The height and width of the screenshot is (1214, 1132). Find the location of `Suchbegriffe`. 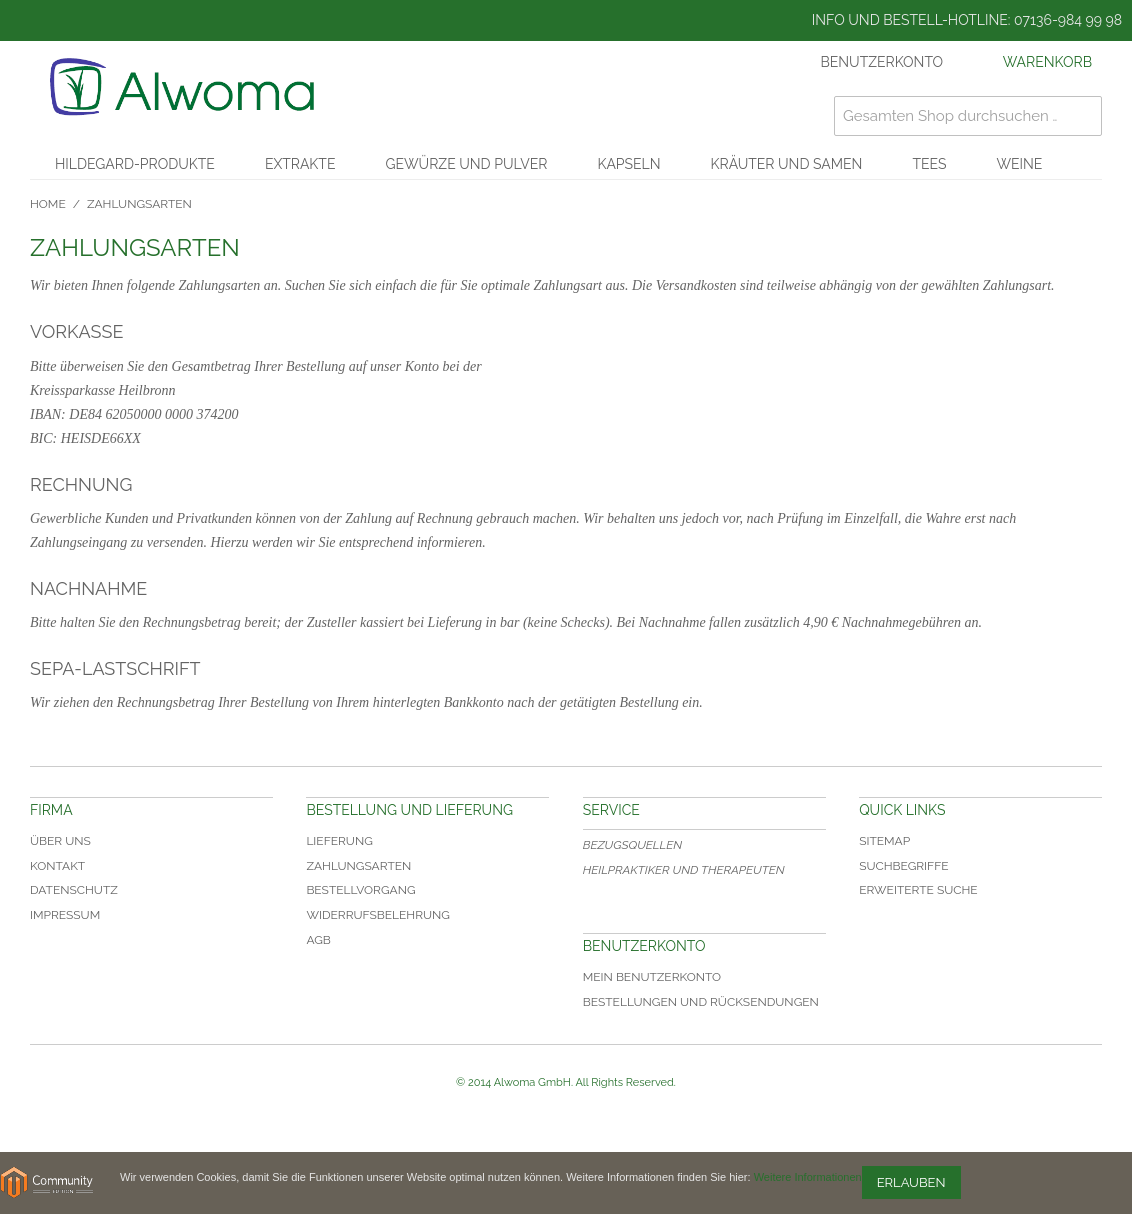

Suchbegriffe is located at coordinates (903, 866).